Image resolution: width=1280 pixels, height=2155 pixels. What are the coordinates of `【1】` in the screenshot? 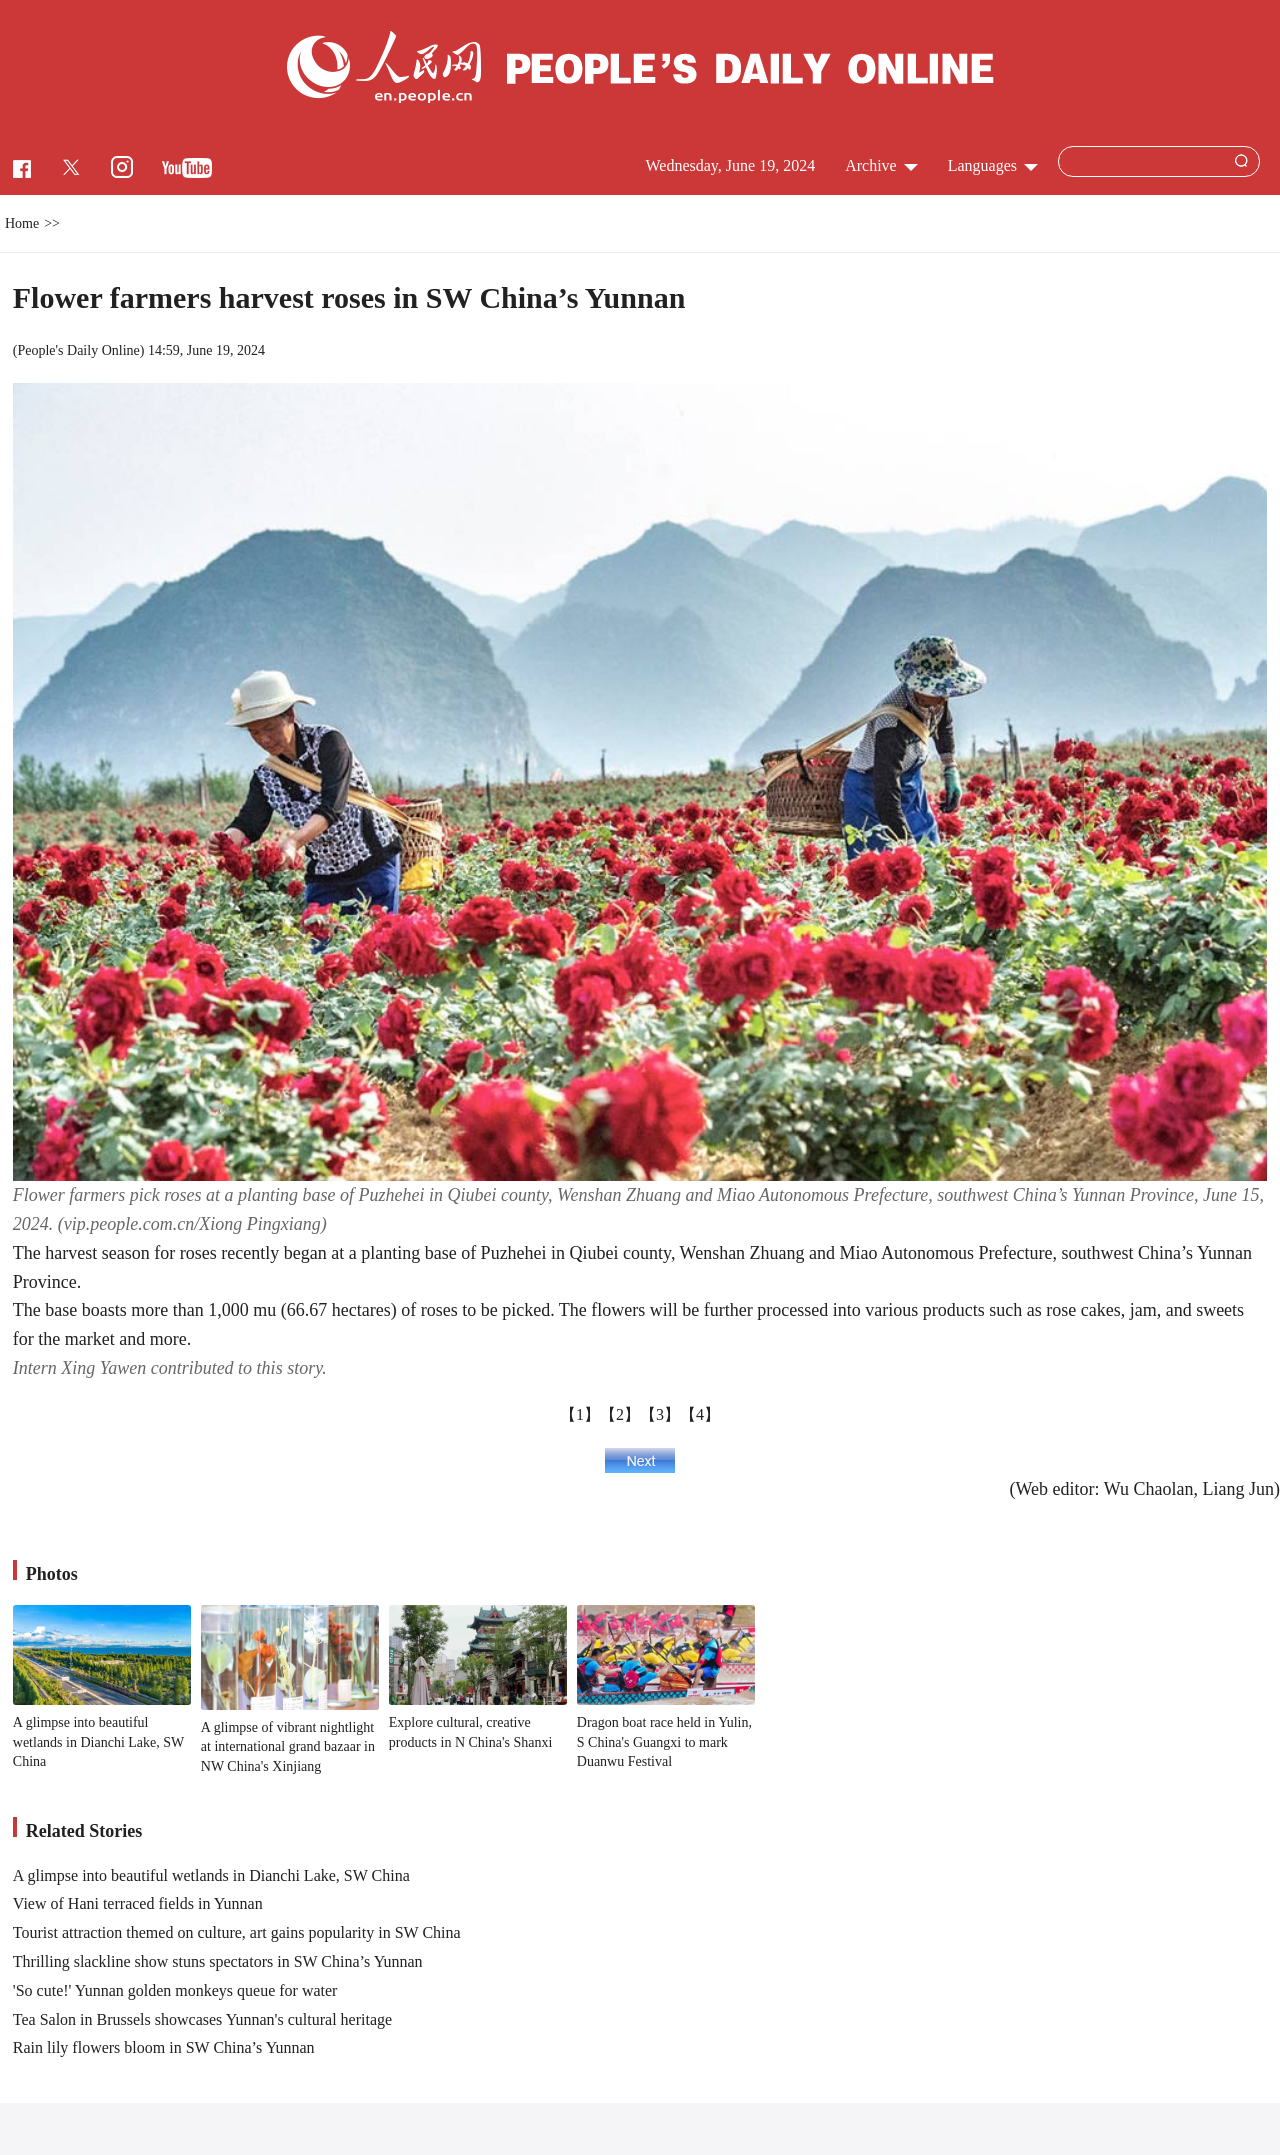 It's located at (580, 1414).